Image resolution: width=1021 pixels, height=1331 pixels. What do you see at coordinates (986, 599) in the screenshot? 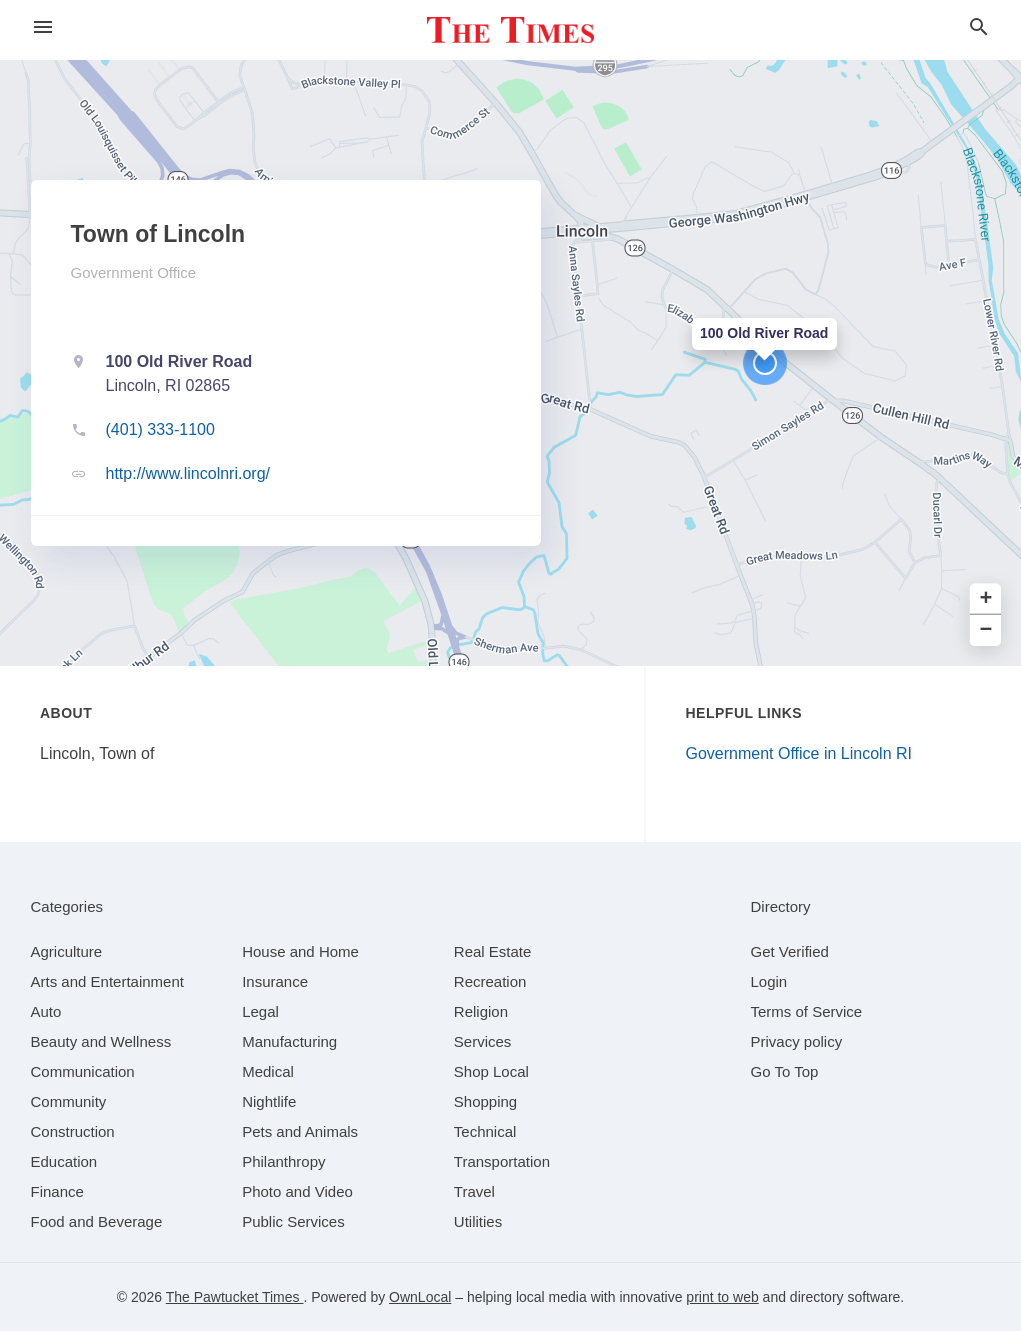
I see `+ [button]` at bounding box center [986, 599].